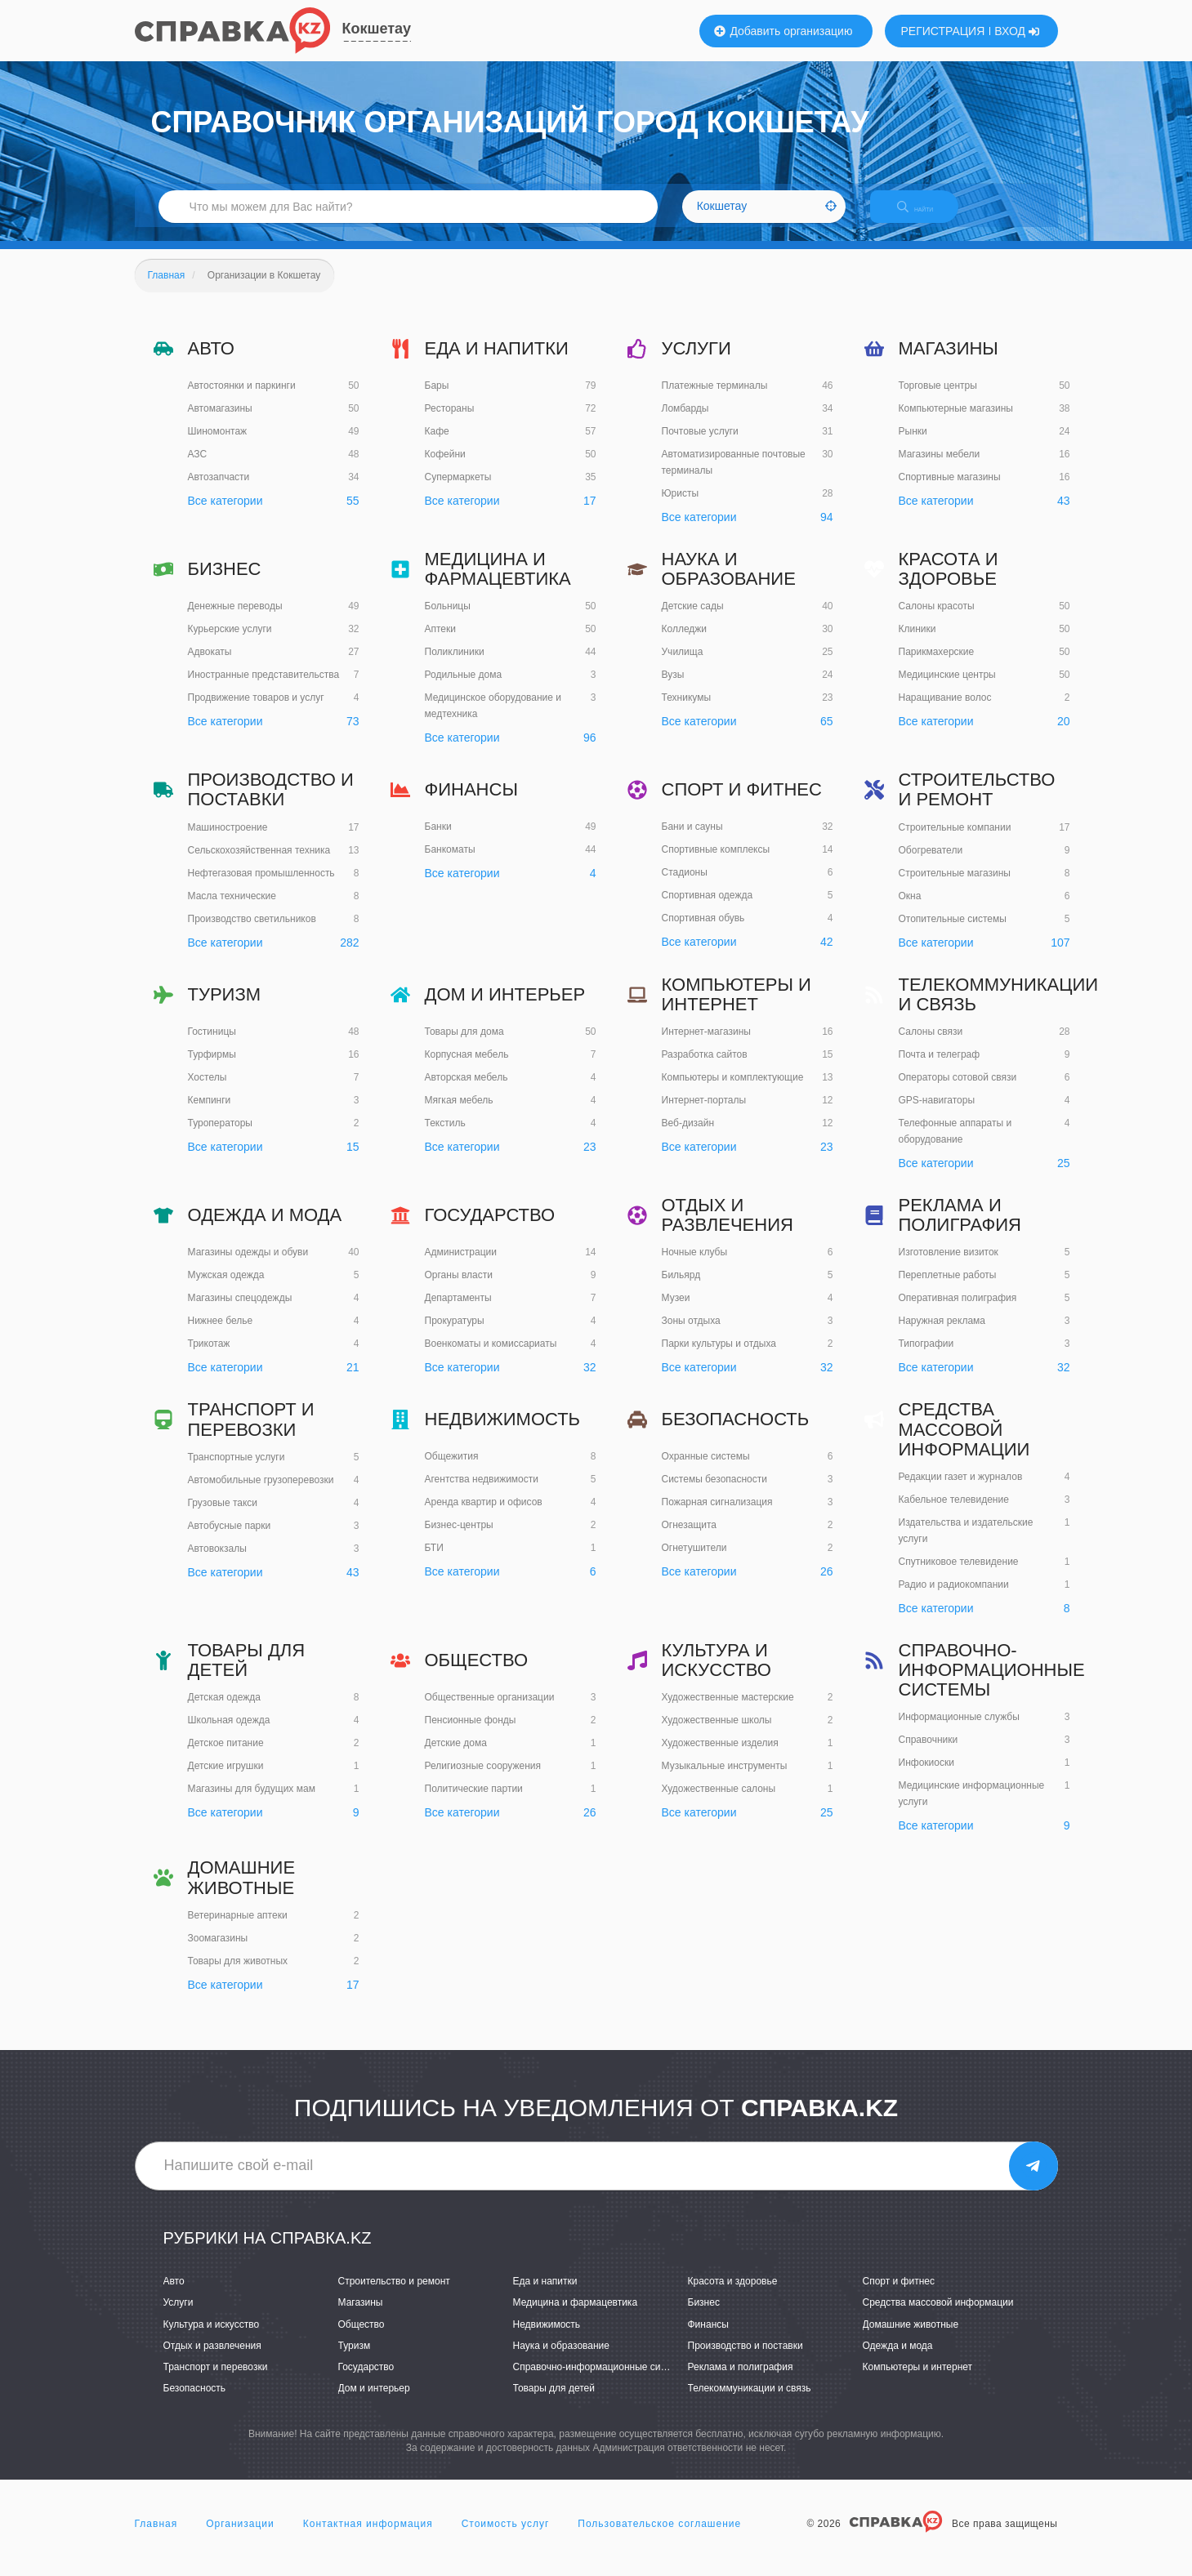 The width and height of the screenshot is (1192, 2576). What do you see at coordinates (242, 1892) in the screenshot?
I see `Домашние животные` at bounding box center [242, 1892].